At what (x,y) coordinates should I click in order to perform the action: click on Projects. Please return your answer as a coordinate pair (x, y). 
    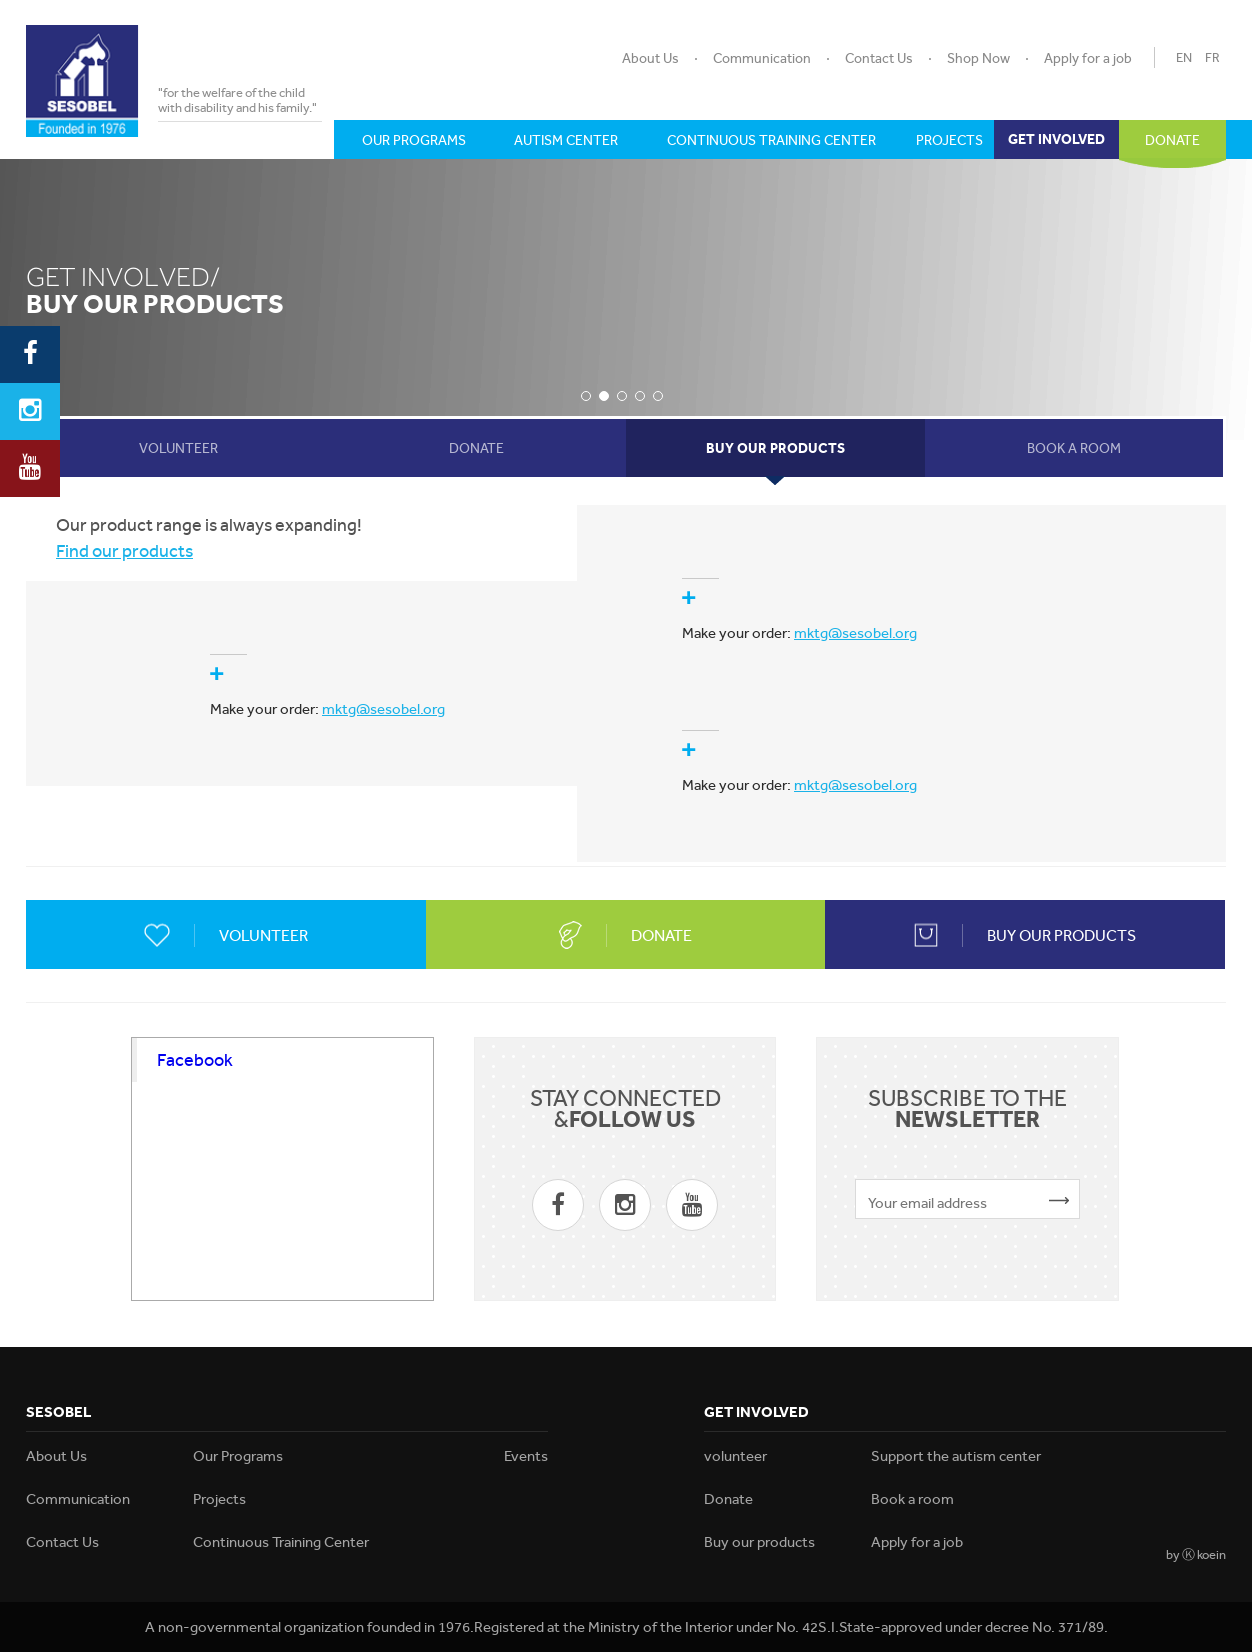
    Looking at the image, I should click on (219, 1499).